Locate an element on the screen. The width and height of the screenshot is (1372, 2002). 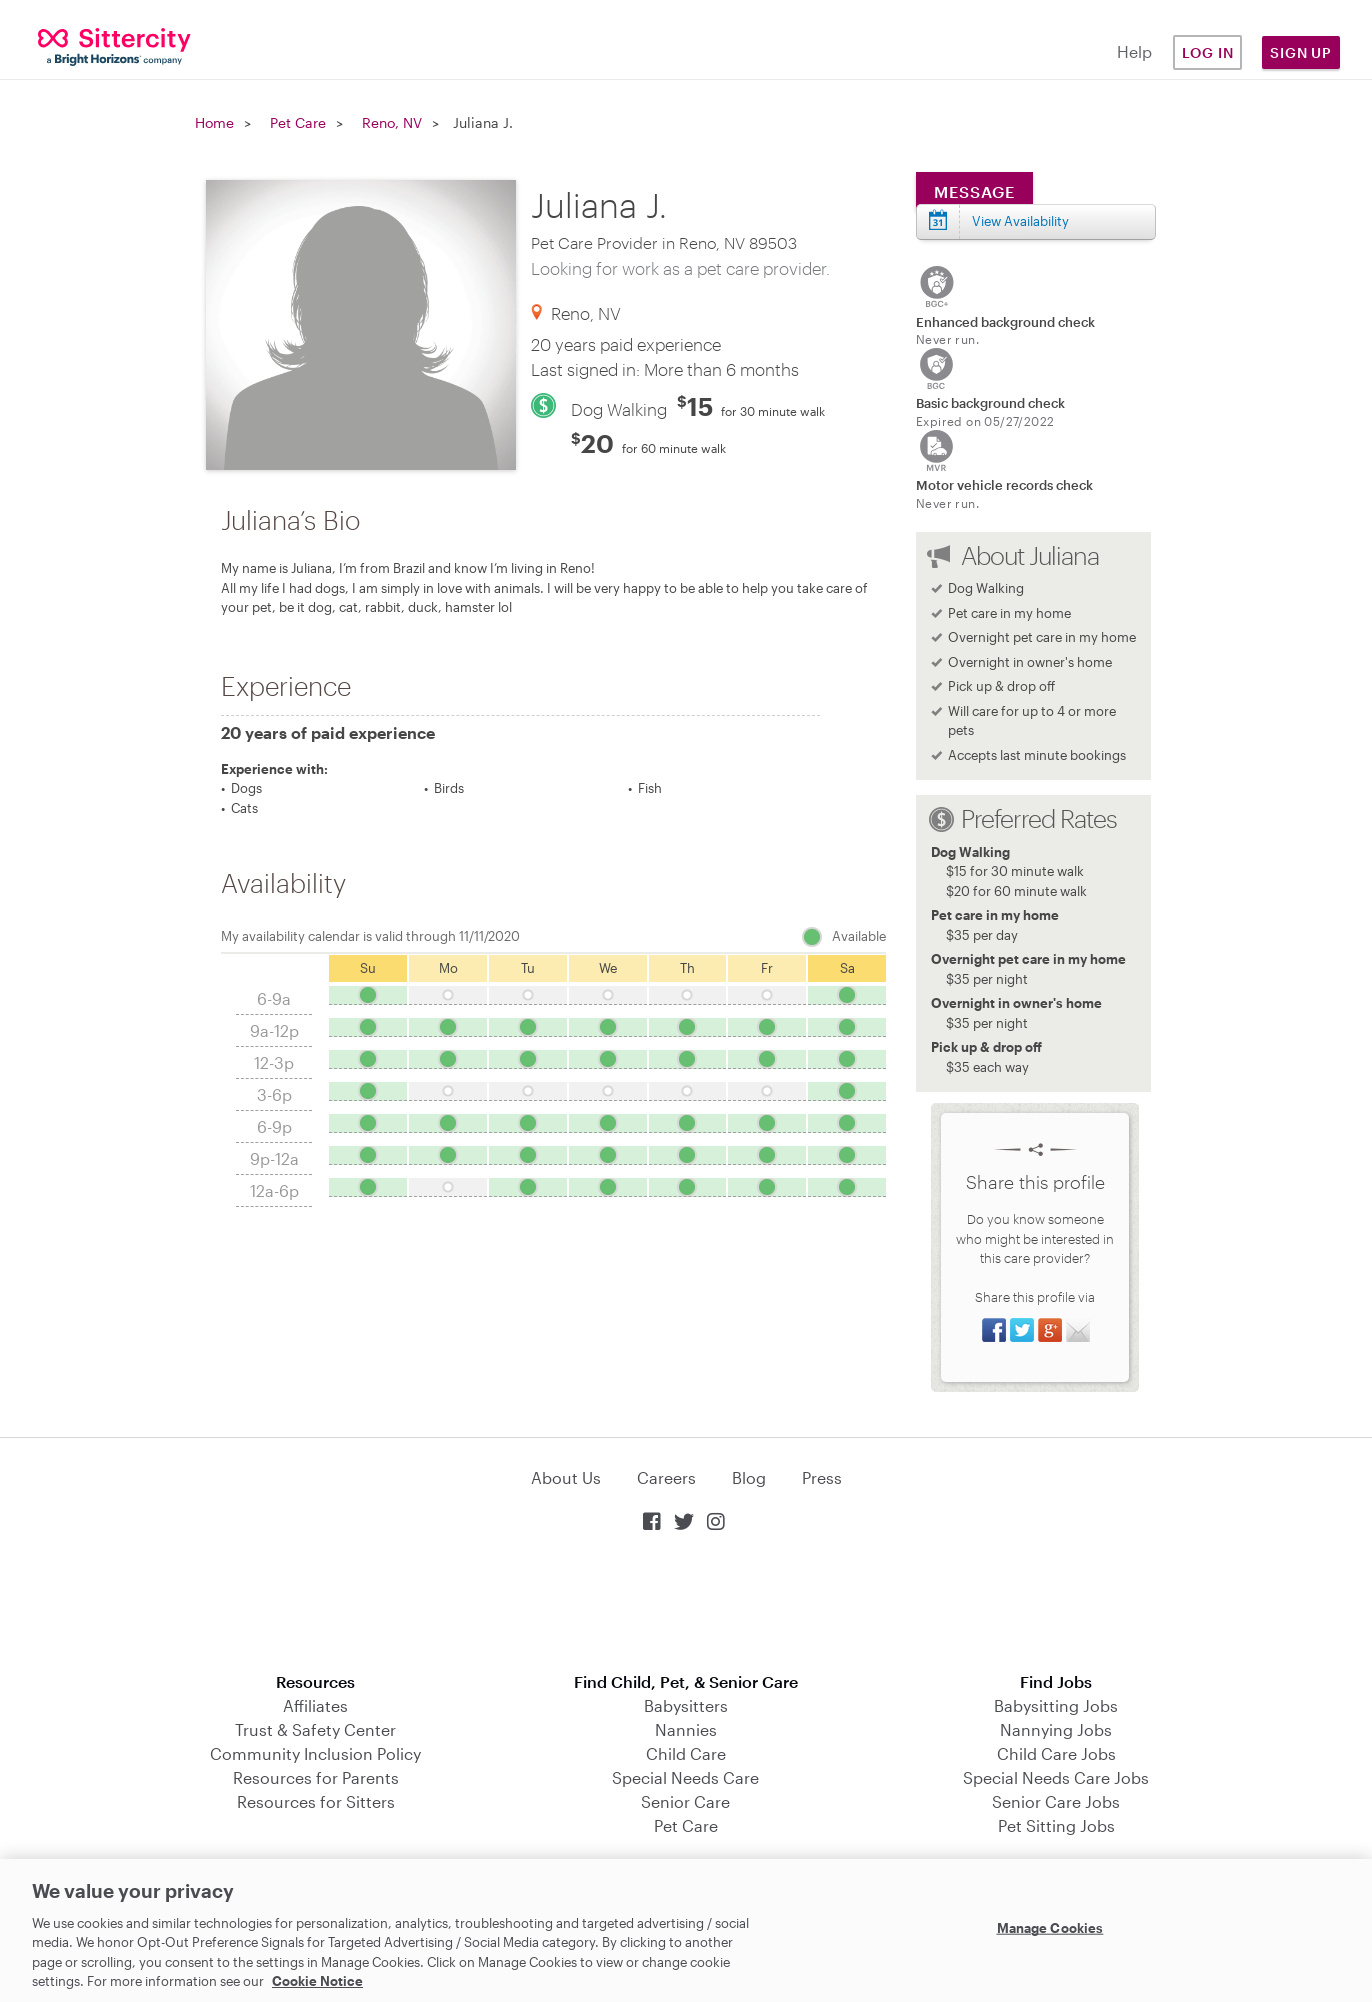
Press is located at coordinates (822, 1477).